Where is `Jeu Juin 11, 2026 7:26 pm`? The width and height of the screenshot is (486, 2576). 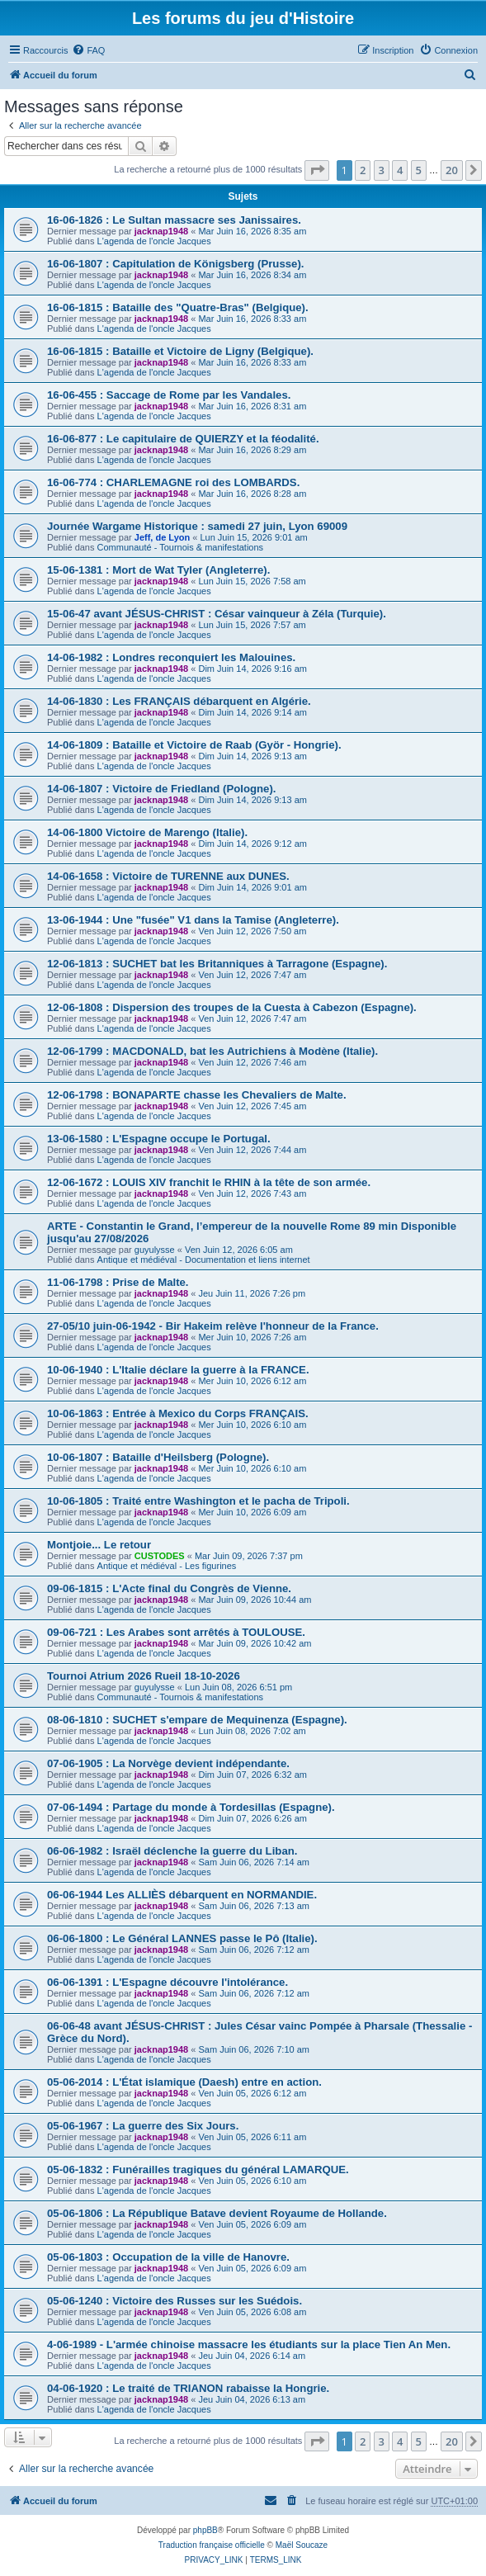
Jeu Juin 11, 2026 7:26 pm is located at coordinates (251, 1293).